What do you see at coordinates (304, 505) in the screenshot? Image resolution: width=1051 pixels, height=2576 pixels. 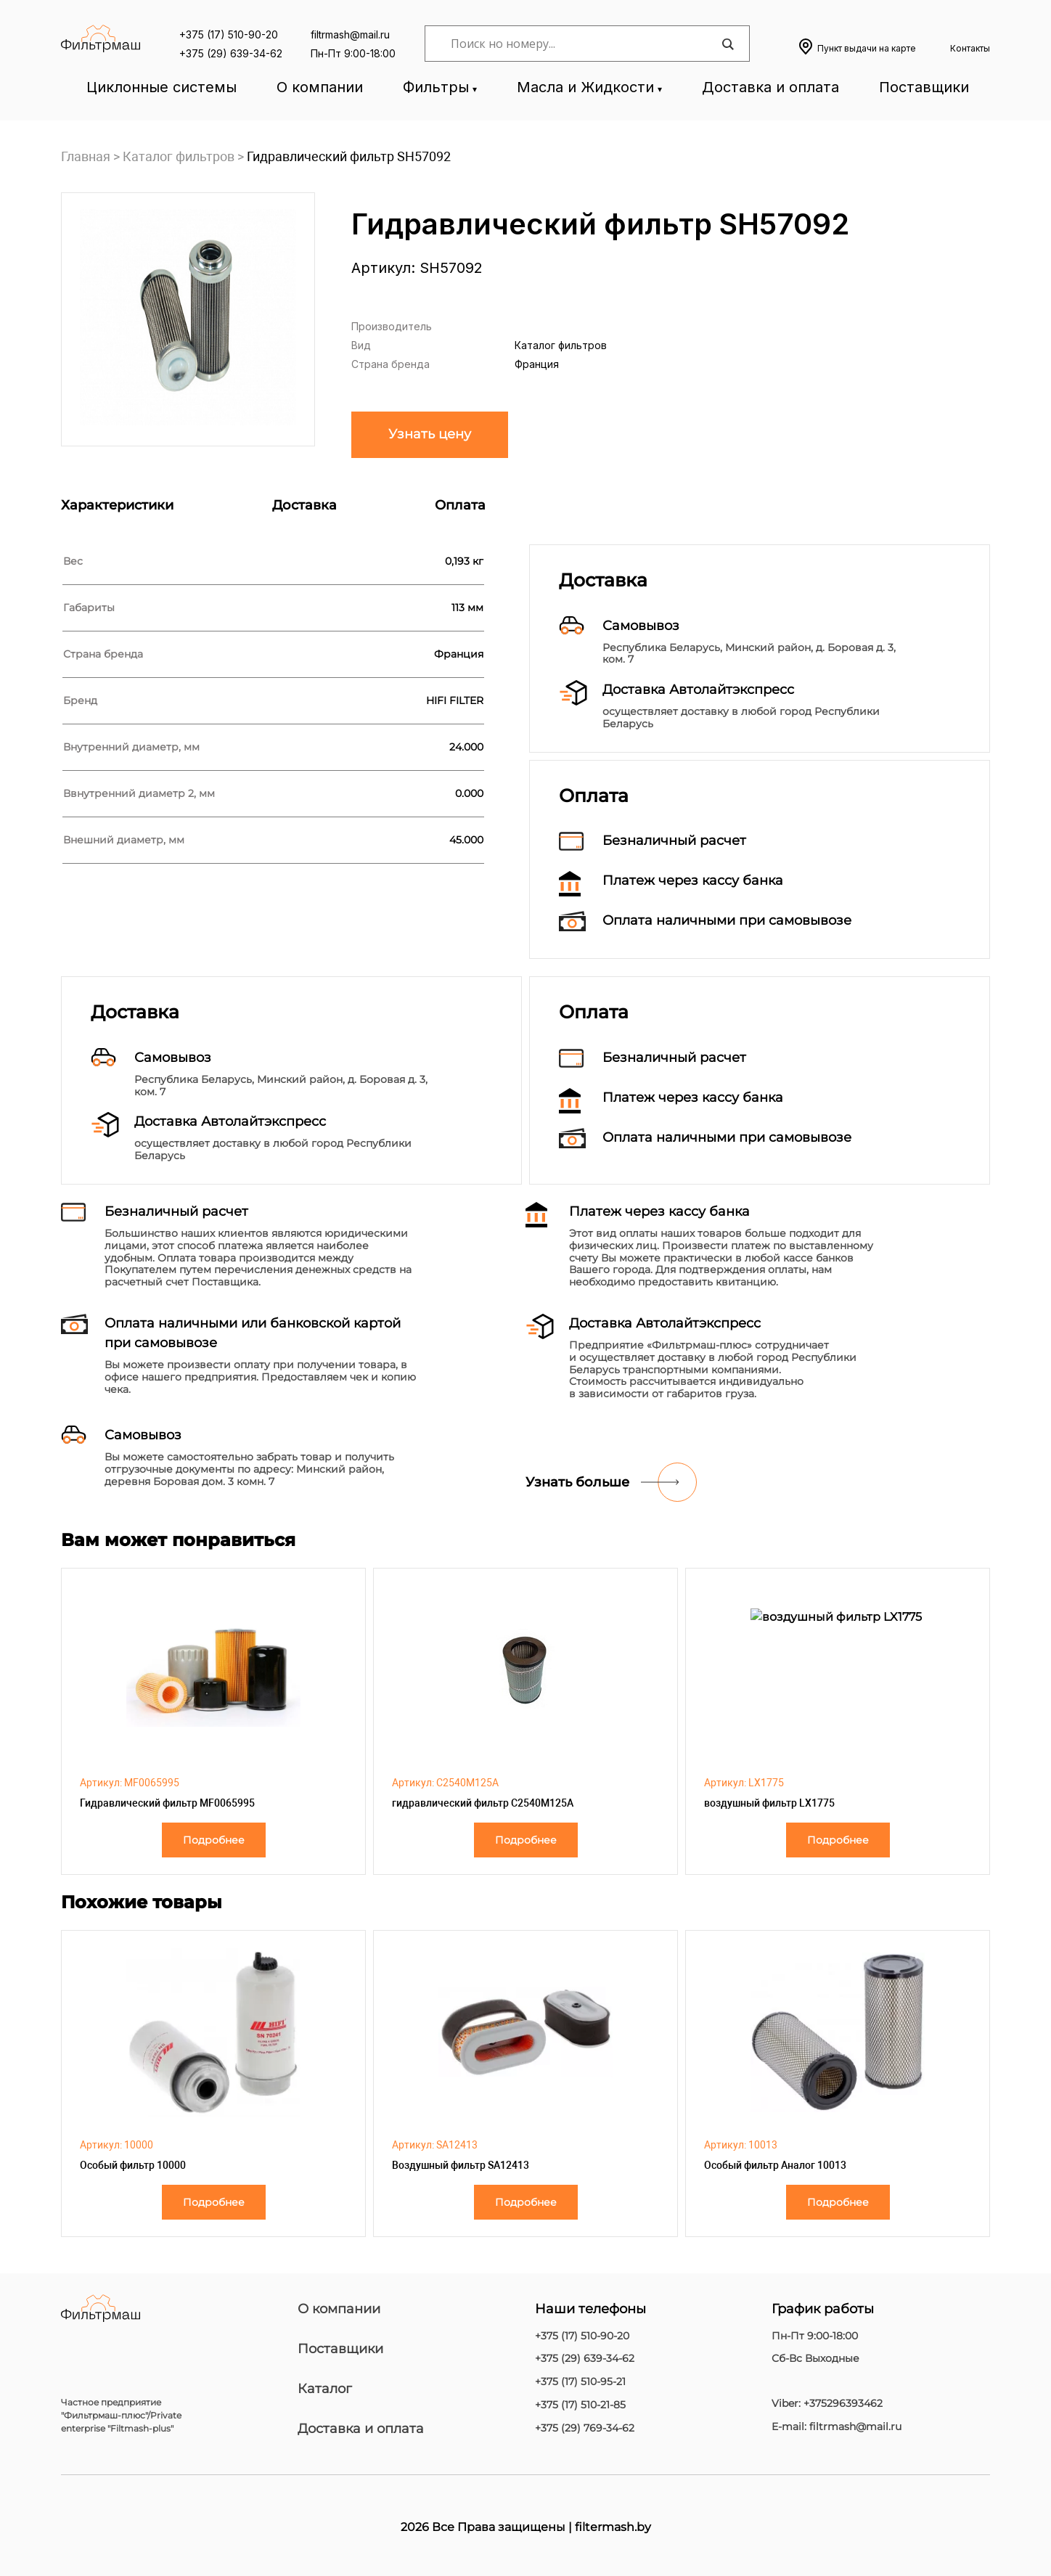 I see `Доставка [tab]` at bounding box center [304, 505].